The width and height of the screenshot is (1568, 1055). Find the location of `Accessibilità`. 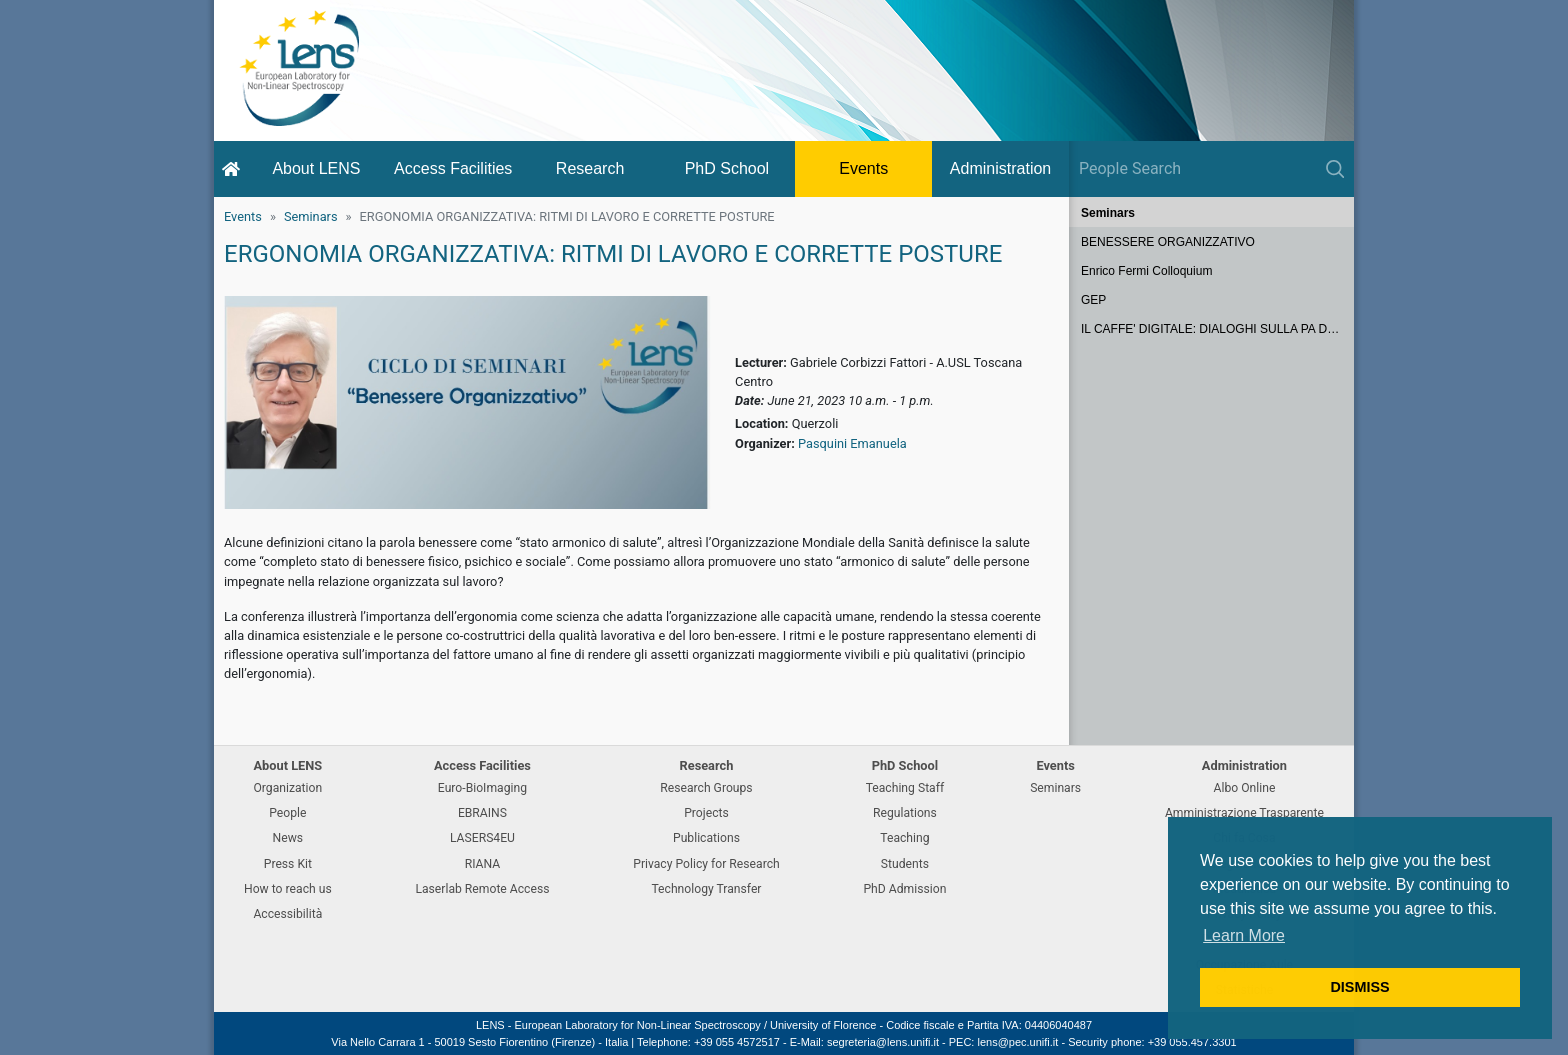

Accessibilità is located at coordinates (287, 914).